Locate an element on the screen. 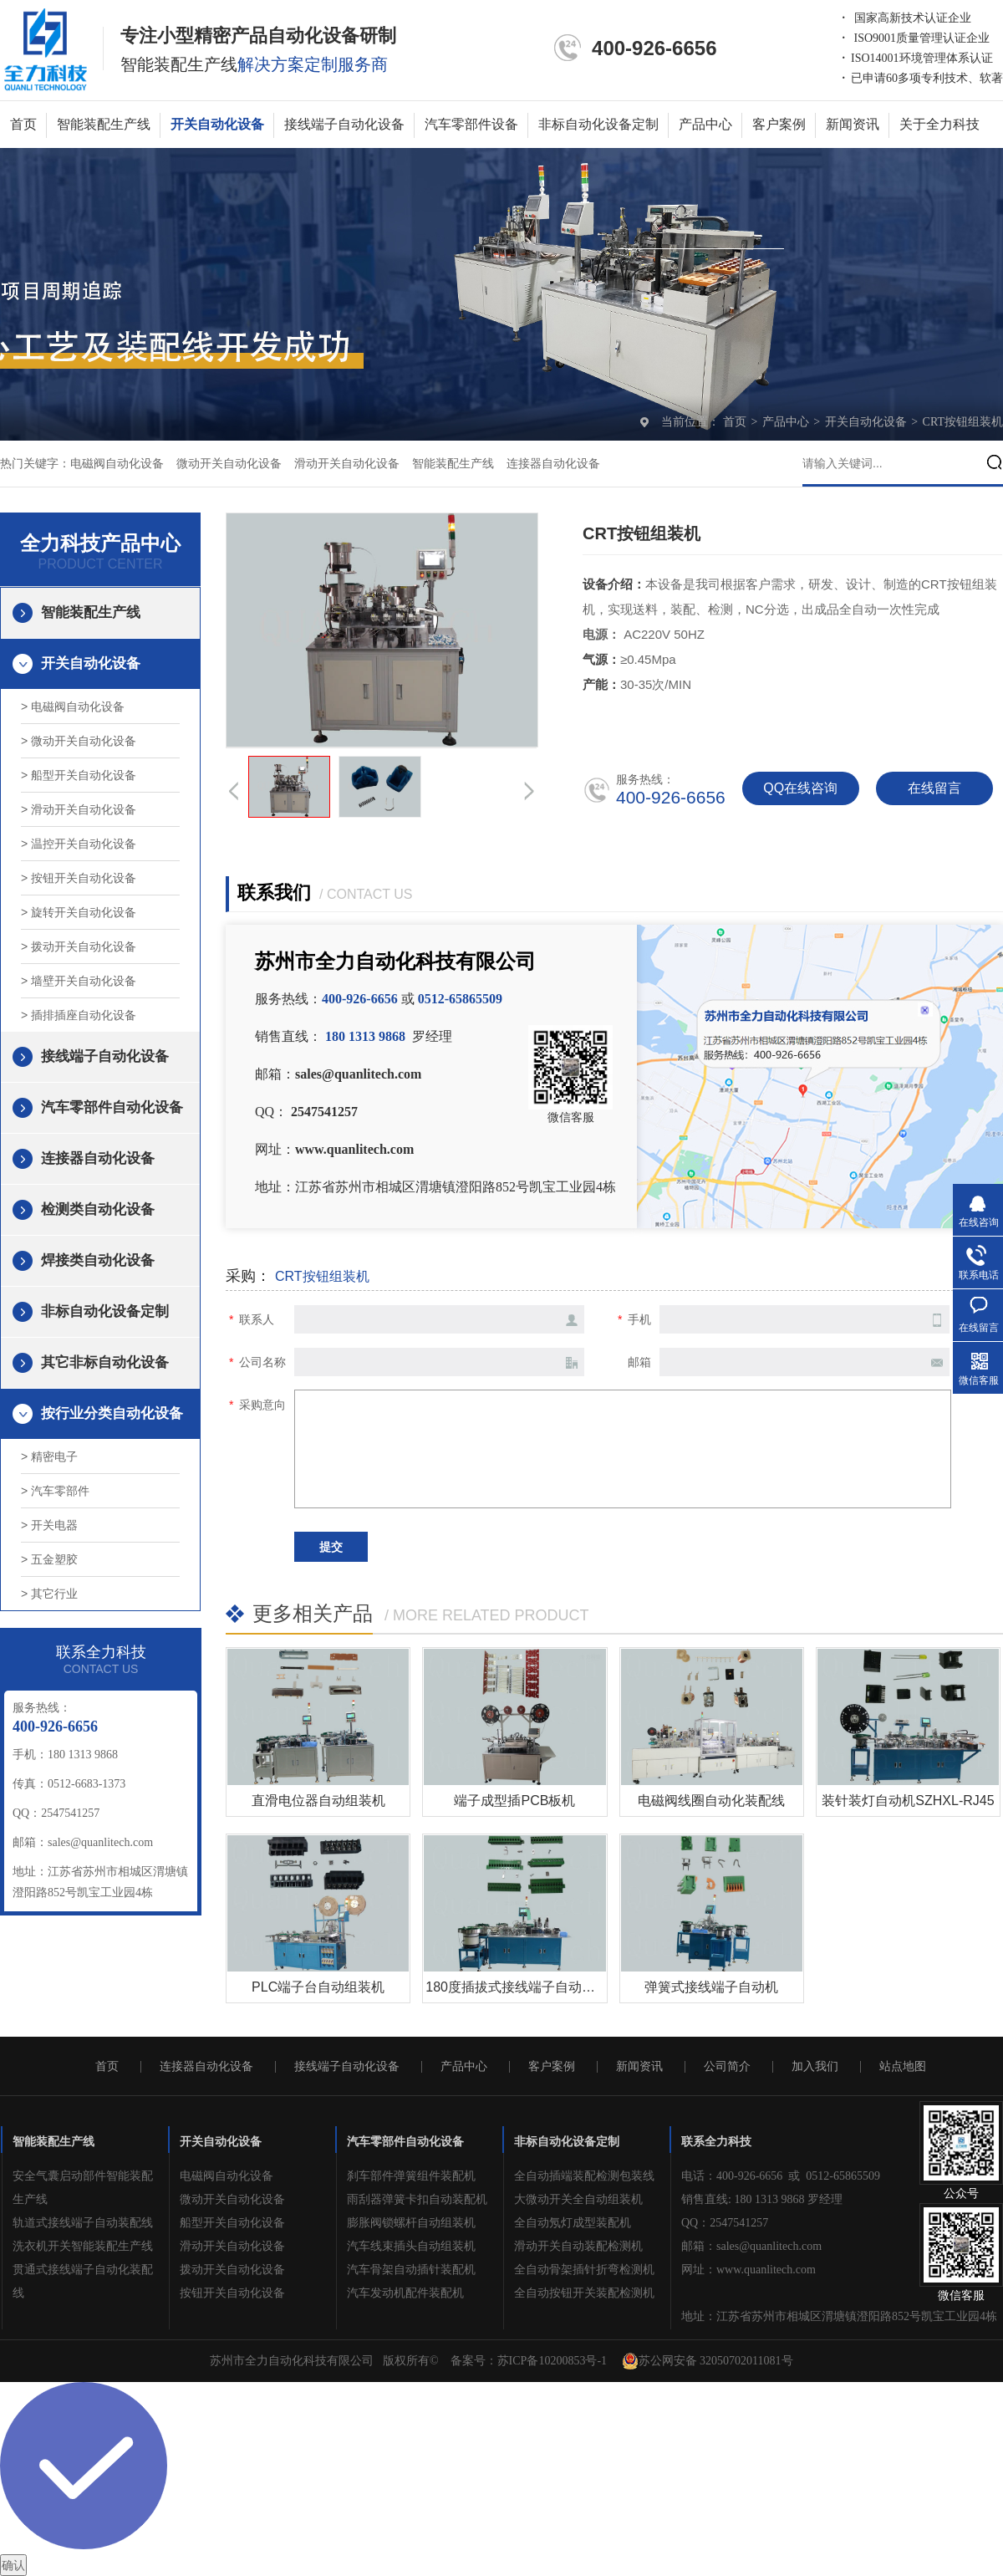 The width and height of the screenshot is (1003, 2576). 联系人 is located at coordinates (256, 1319).